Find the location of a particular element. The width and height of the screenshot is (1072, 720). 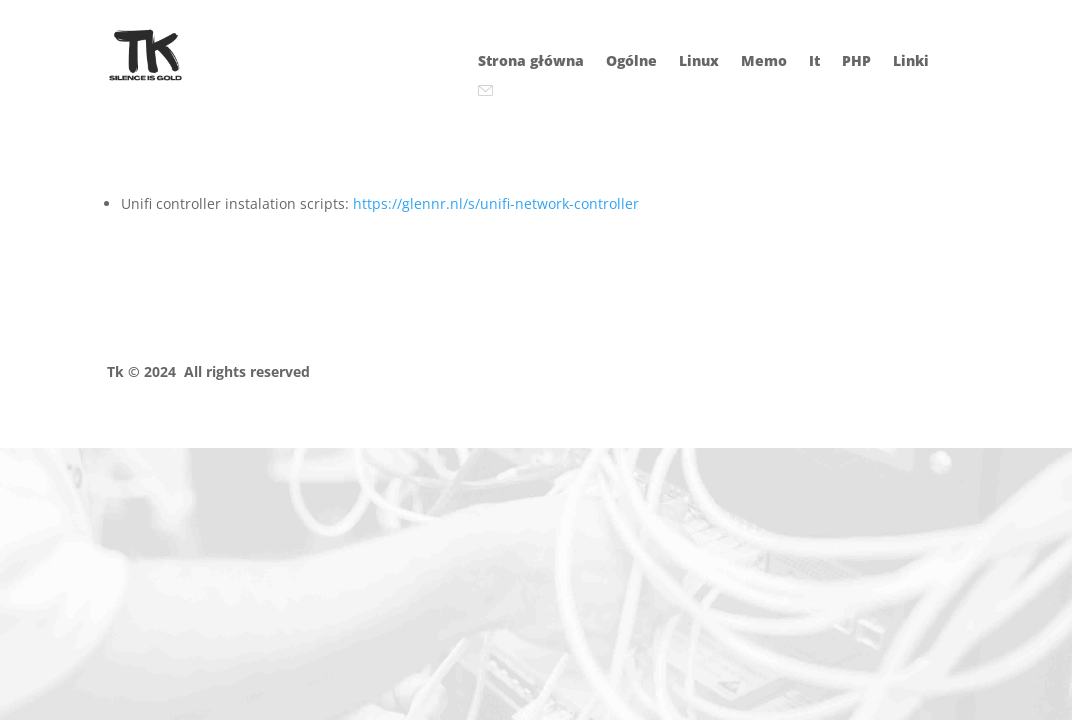

https://glennr.nl/s/unifi-network-controller is located at coordinates (496, 203).